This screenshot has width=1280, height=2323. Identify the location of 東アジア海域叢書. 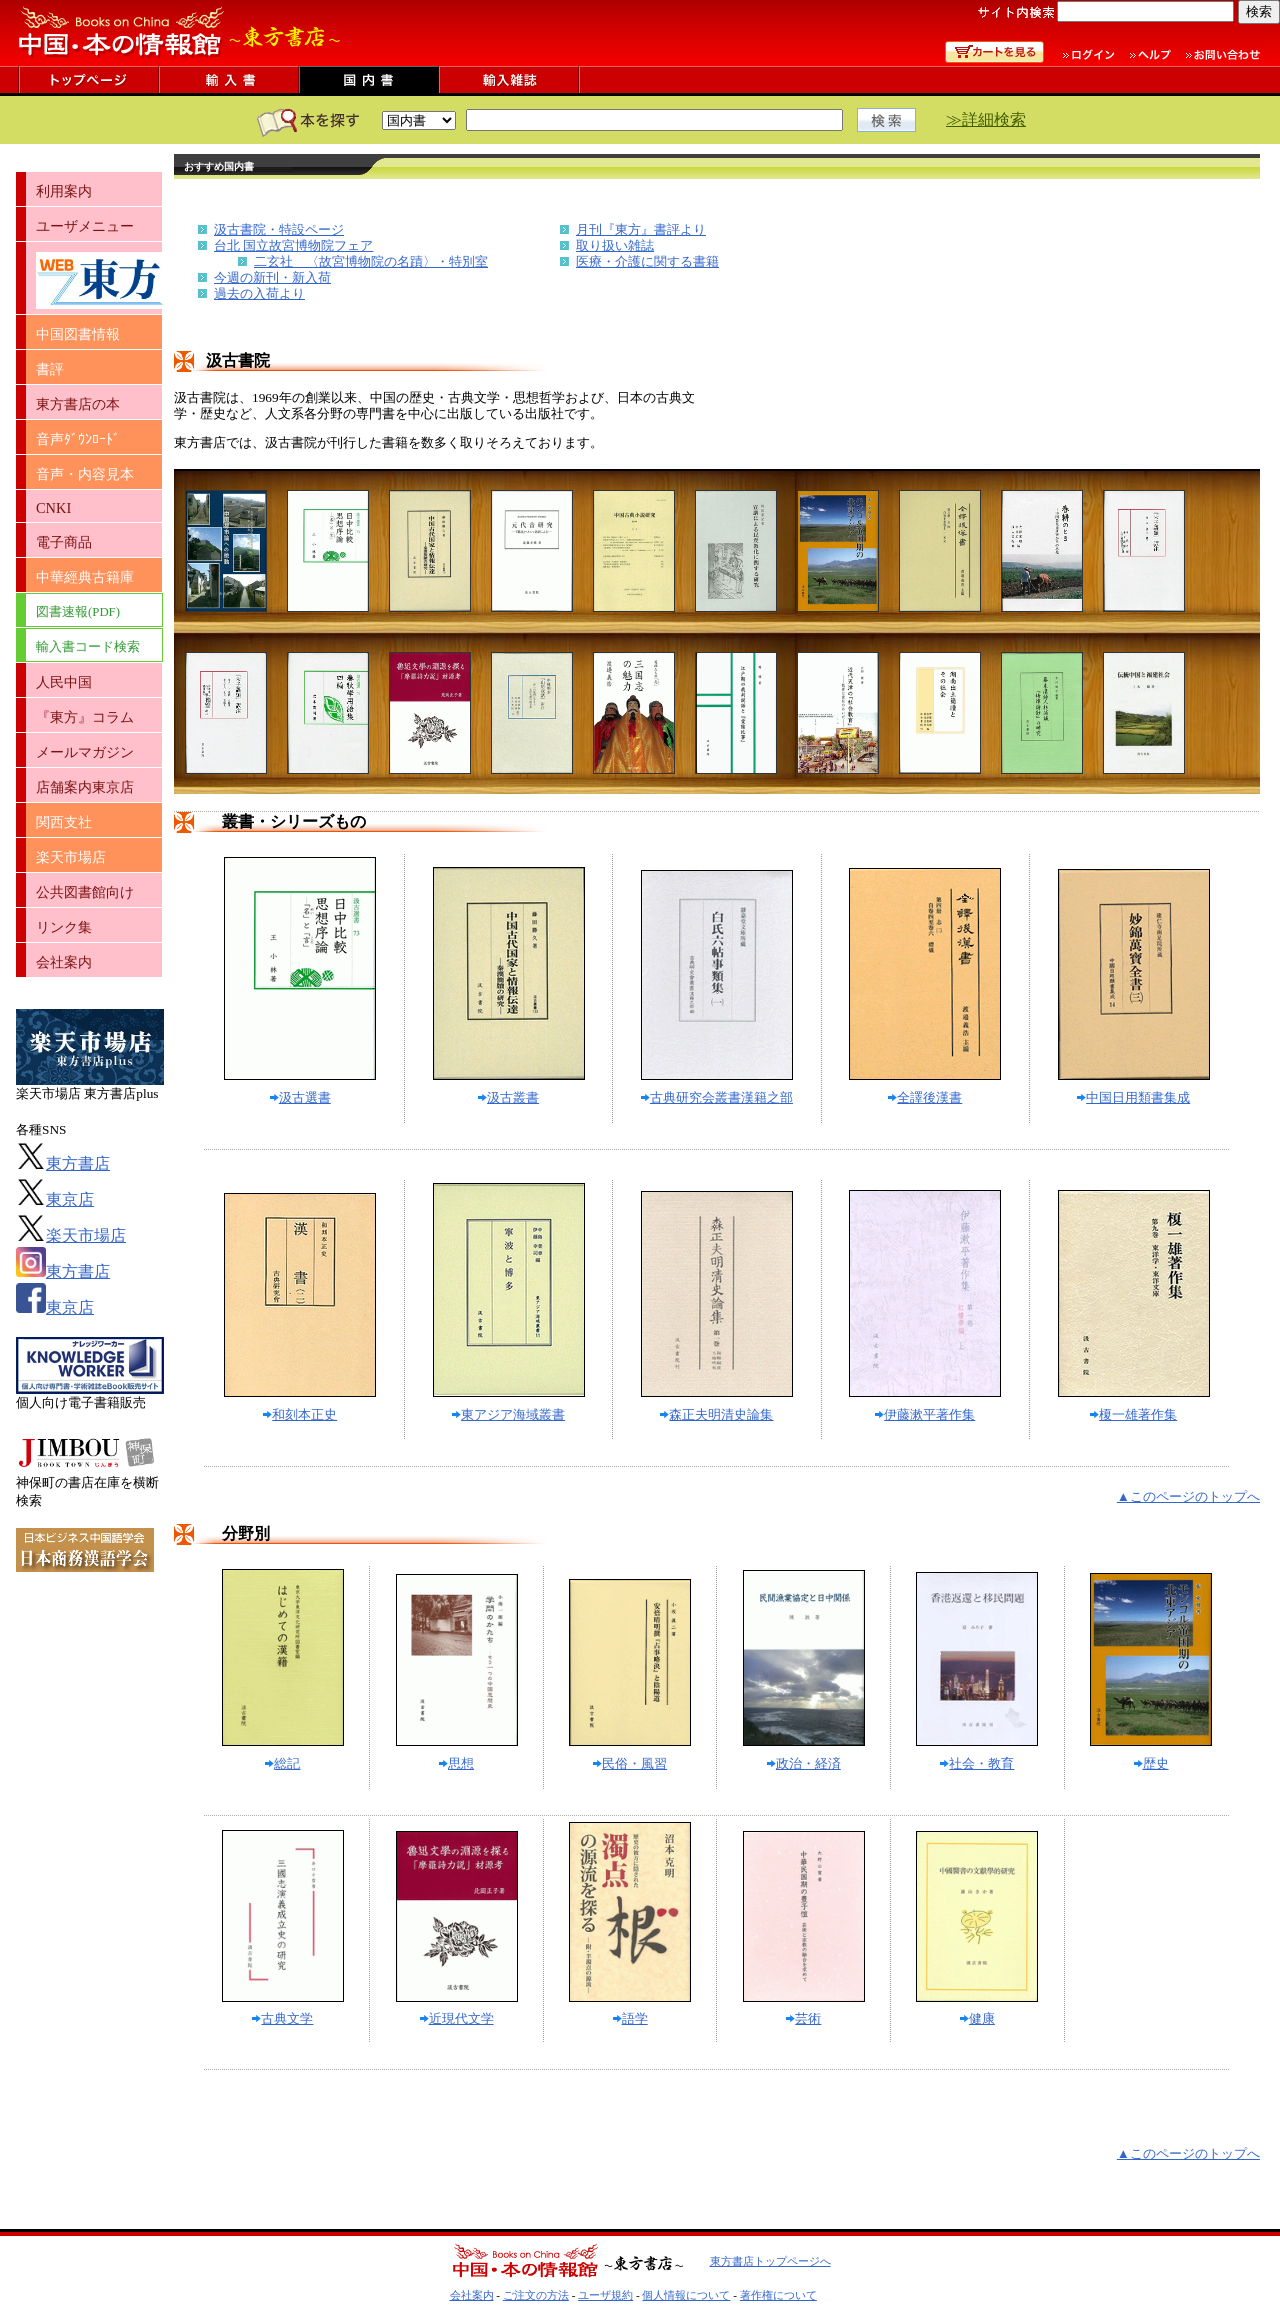
(508, 1414).